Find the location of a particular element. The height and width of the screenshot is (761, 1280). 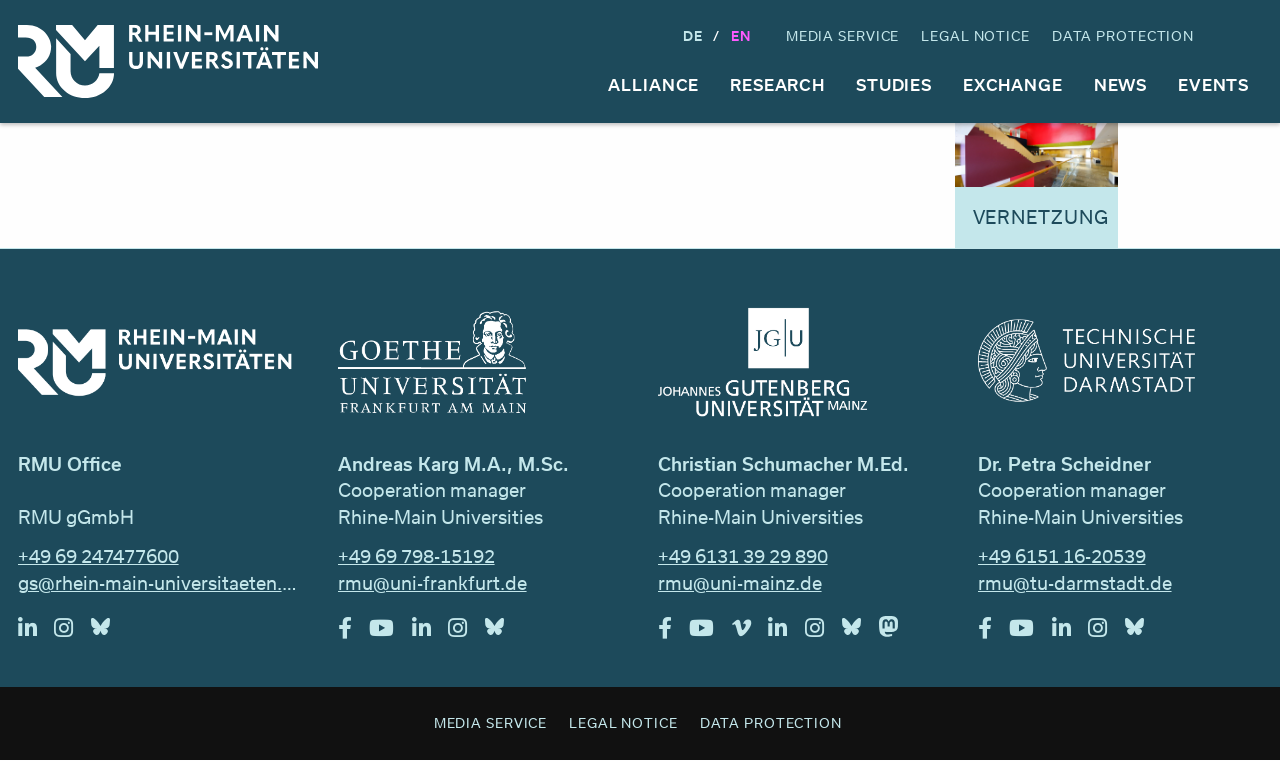

+49 69 247477600 is located at coordinates (98, 556).